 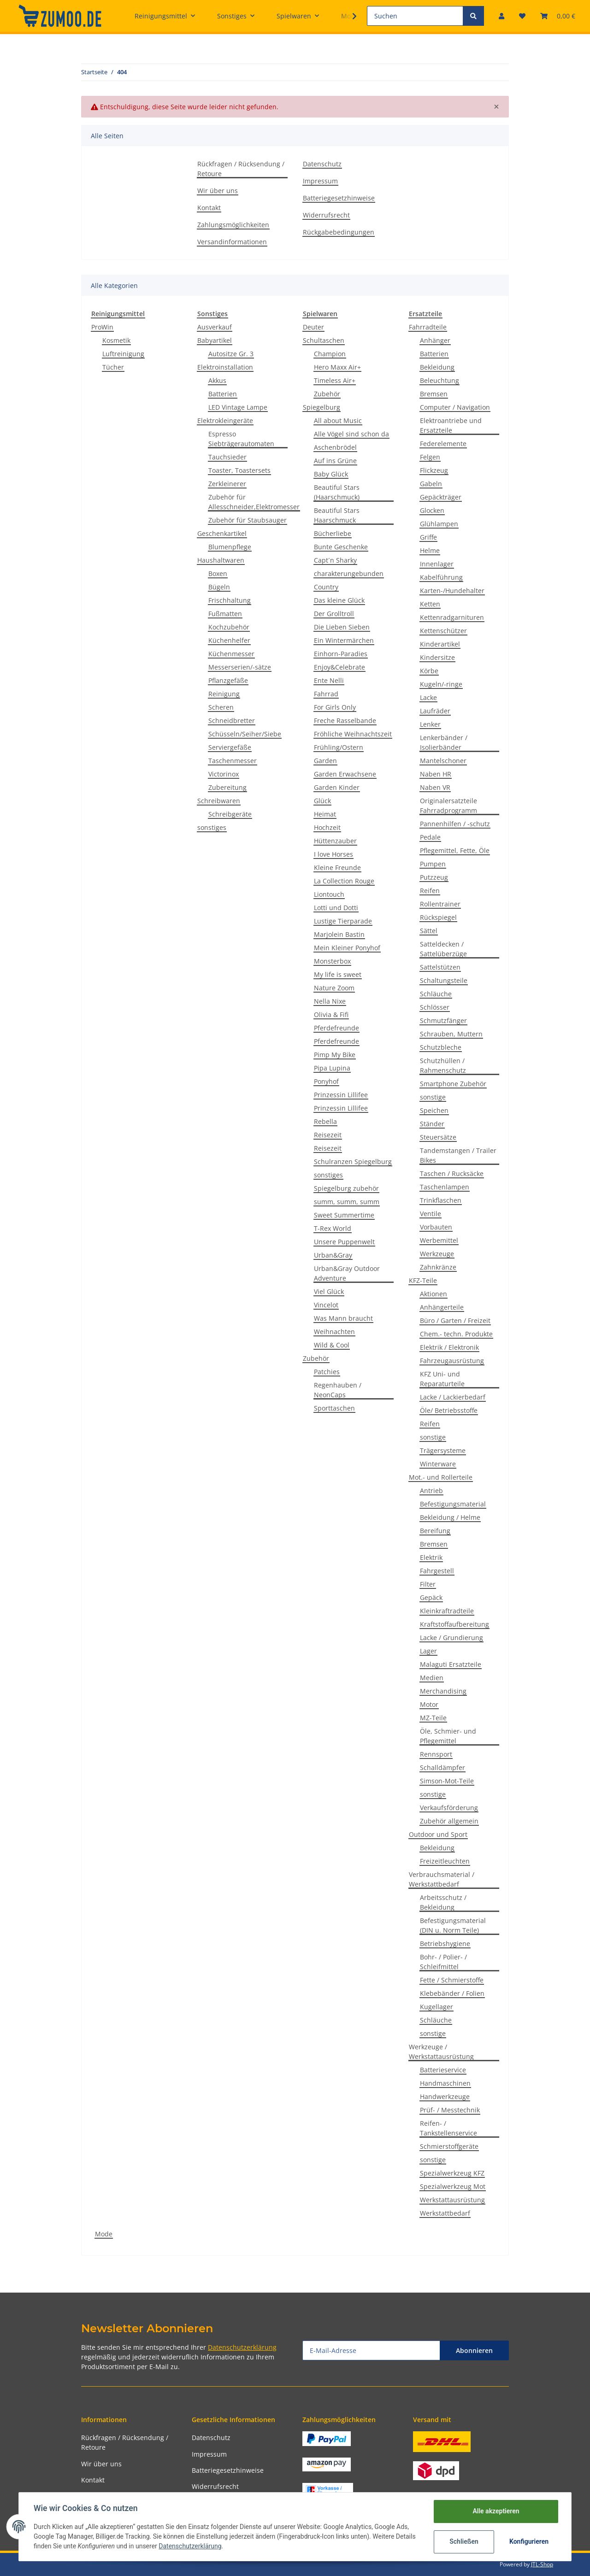 What do you see at coordinates (447, 1780) in the screenshot?
I see `Simson-Mot-Teile` at bounding box center [447, 1780].